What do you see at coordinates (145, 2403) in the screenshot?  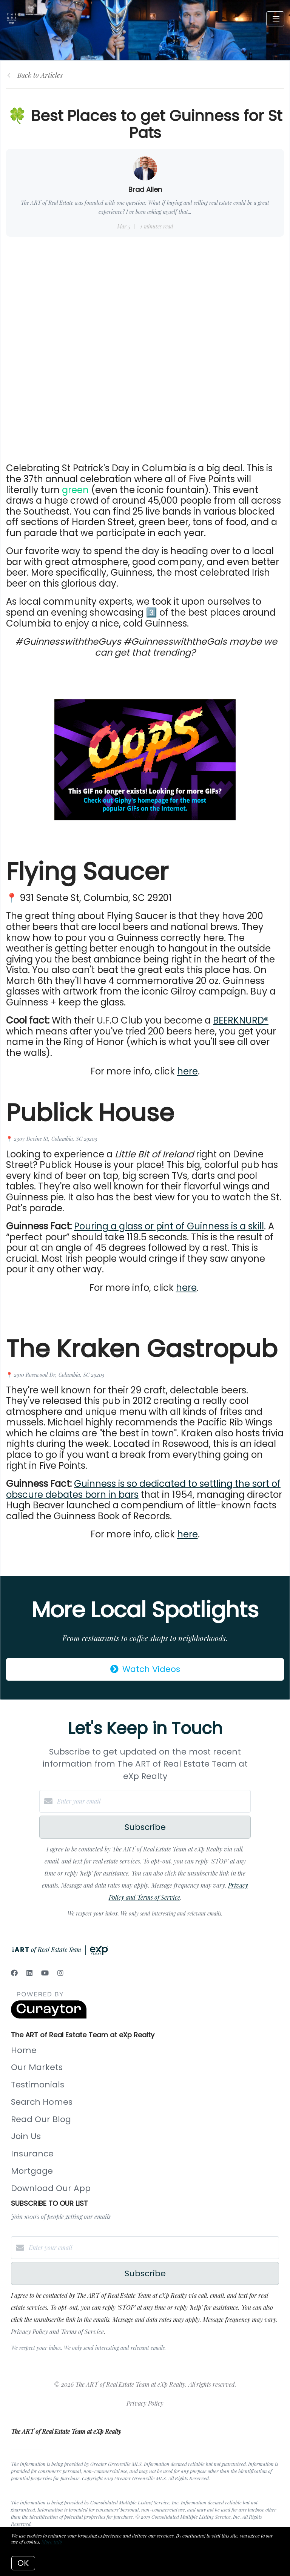 I see `Privacy Policy` at bounding box center [145, 2403].